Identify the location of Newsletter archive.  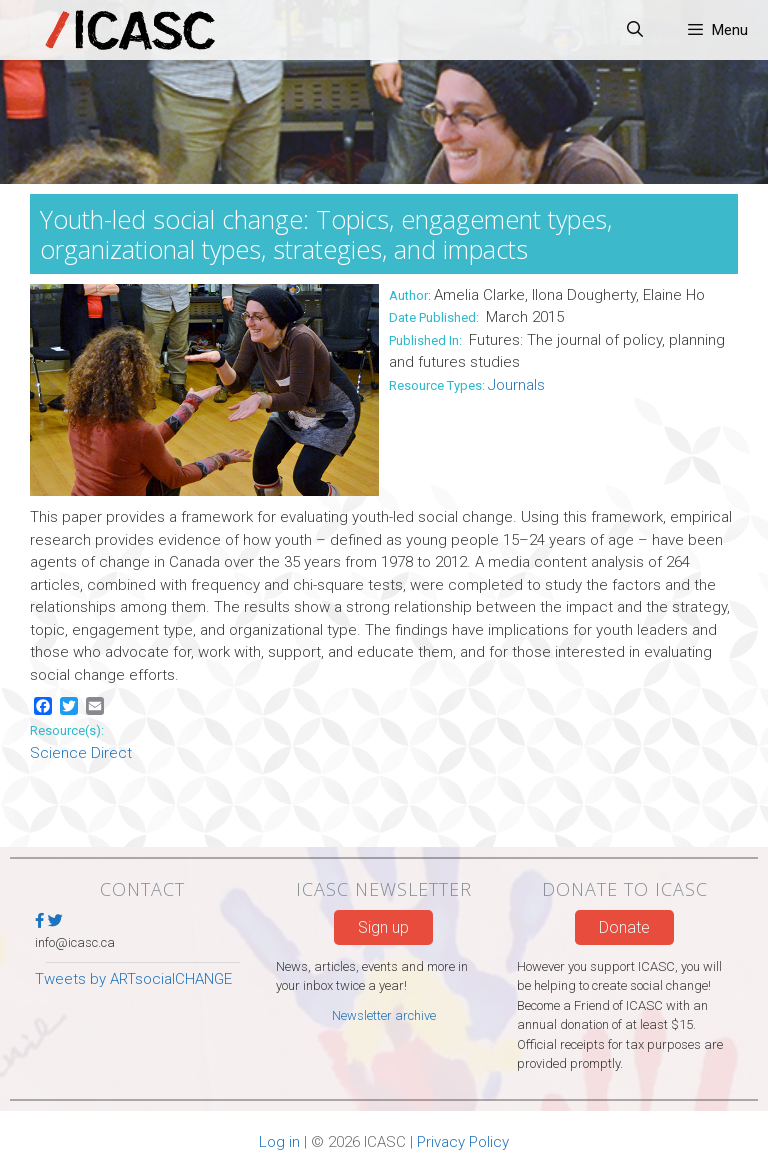
(384, 1015).